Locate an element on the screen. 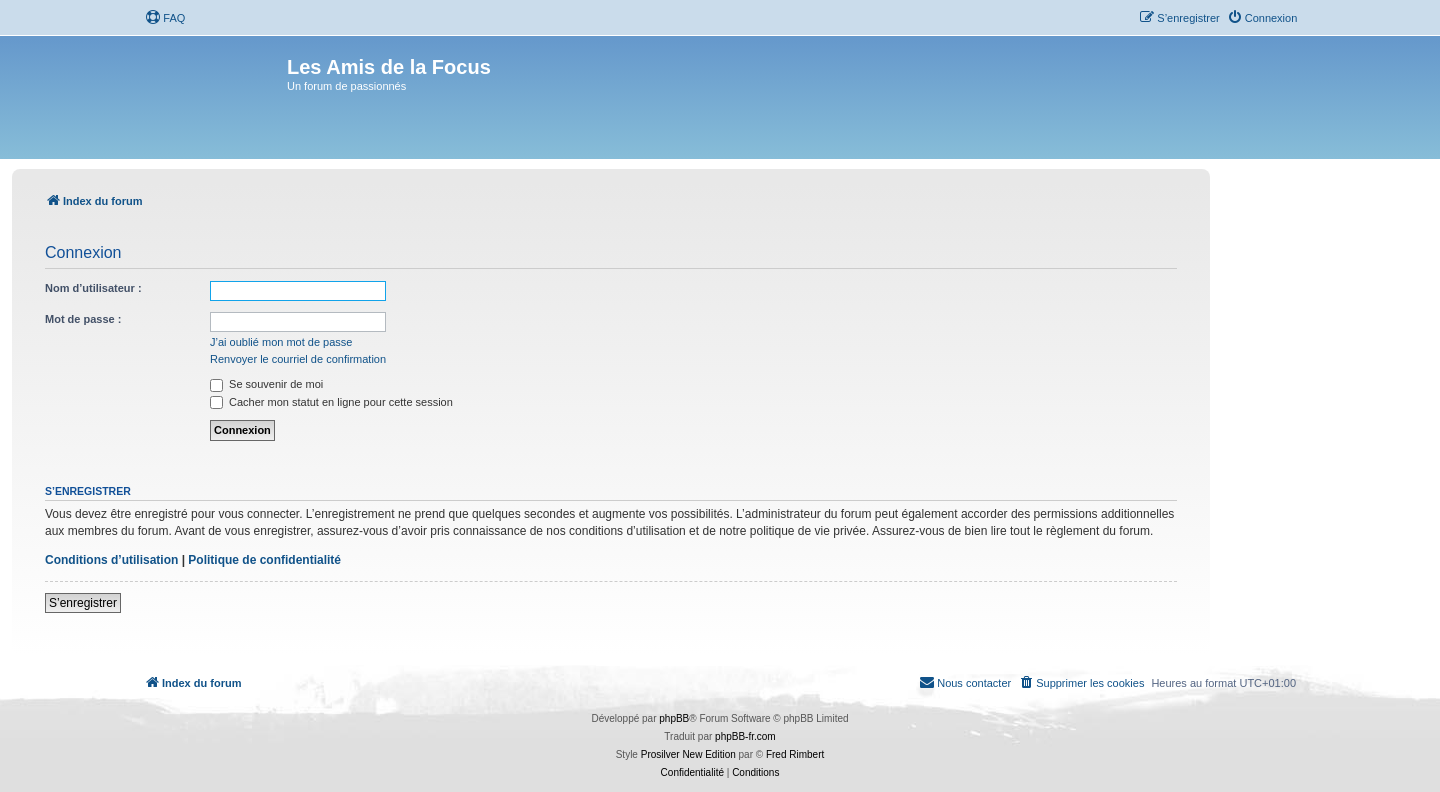 This screenshot has height=792, width=1440. S’enregistrer is located at coordinates (83, 603).